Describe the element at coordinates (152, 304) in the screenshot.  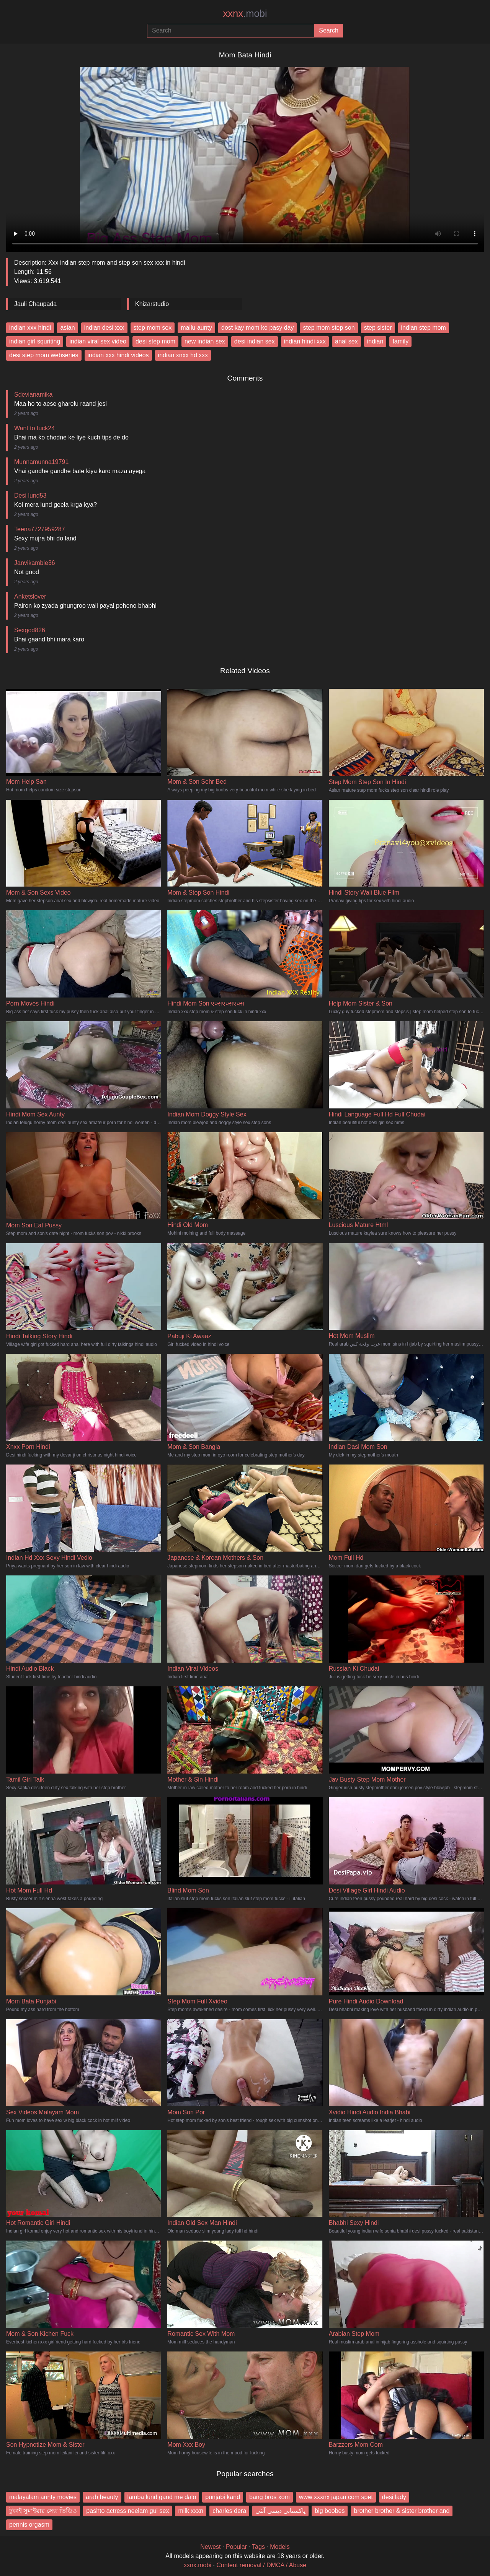
I see `Khizarstudio` at that location.